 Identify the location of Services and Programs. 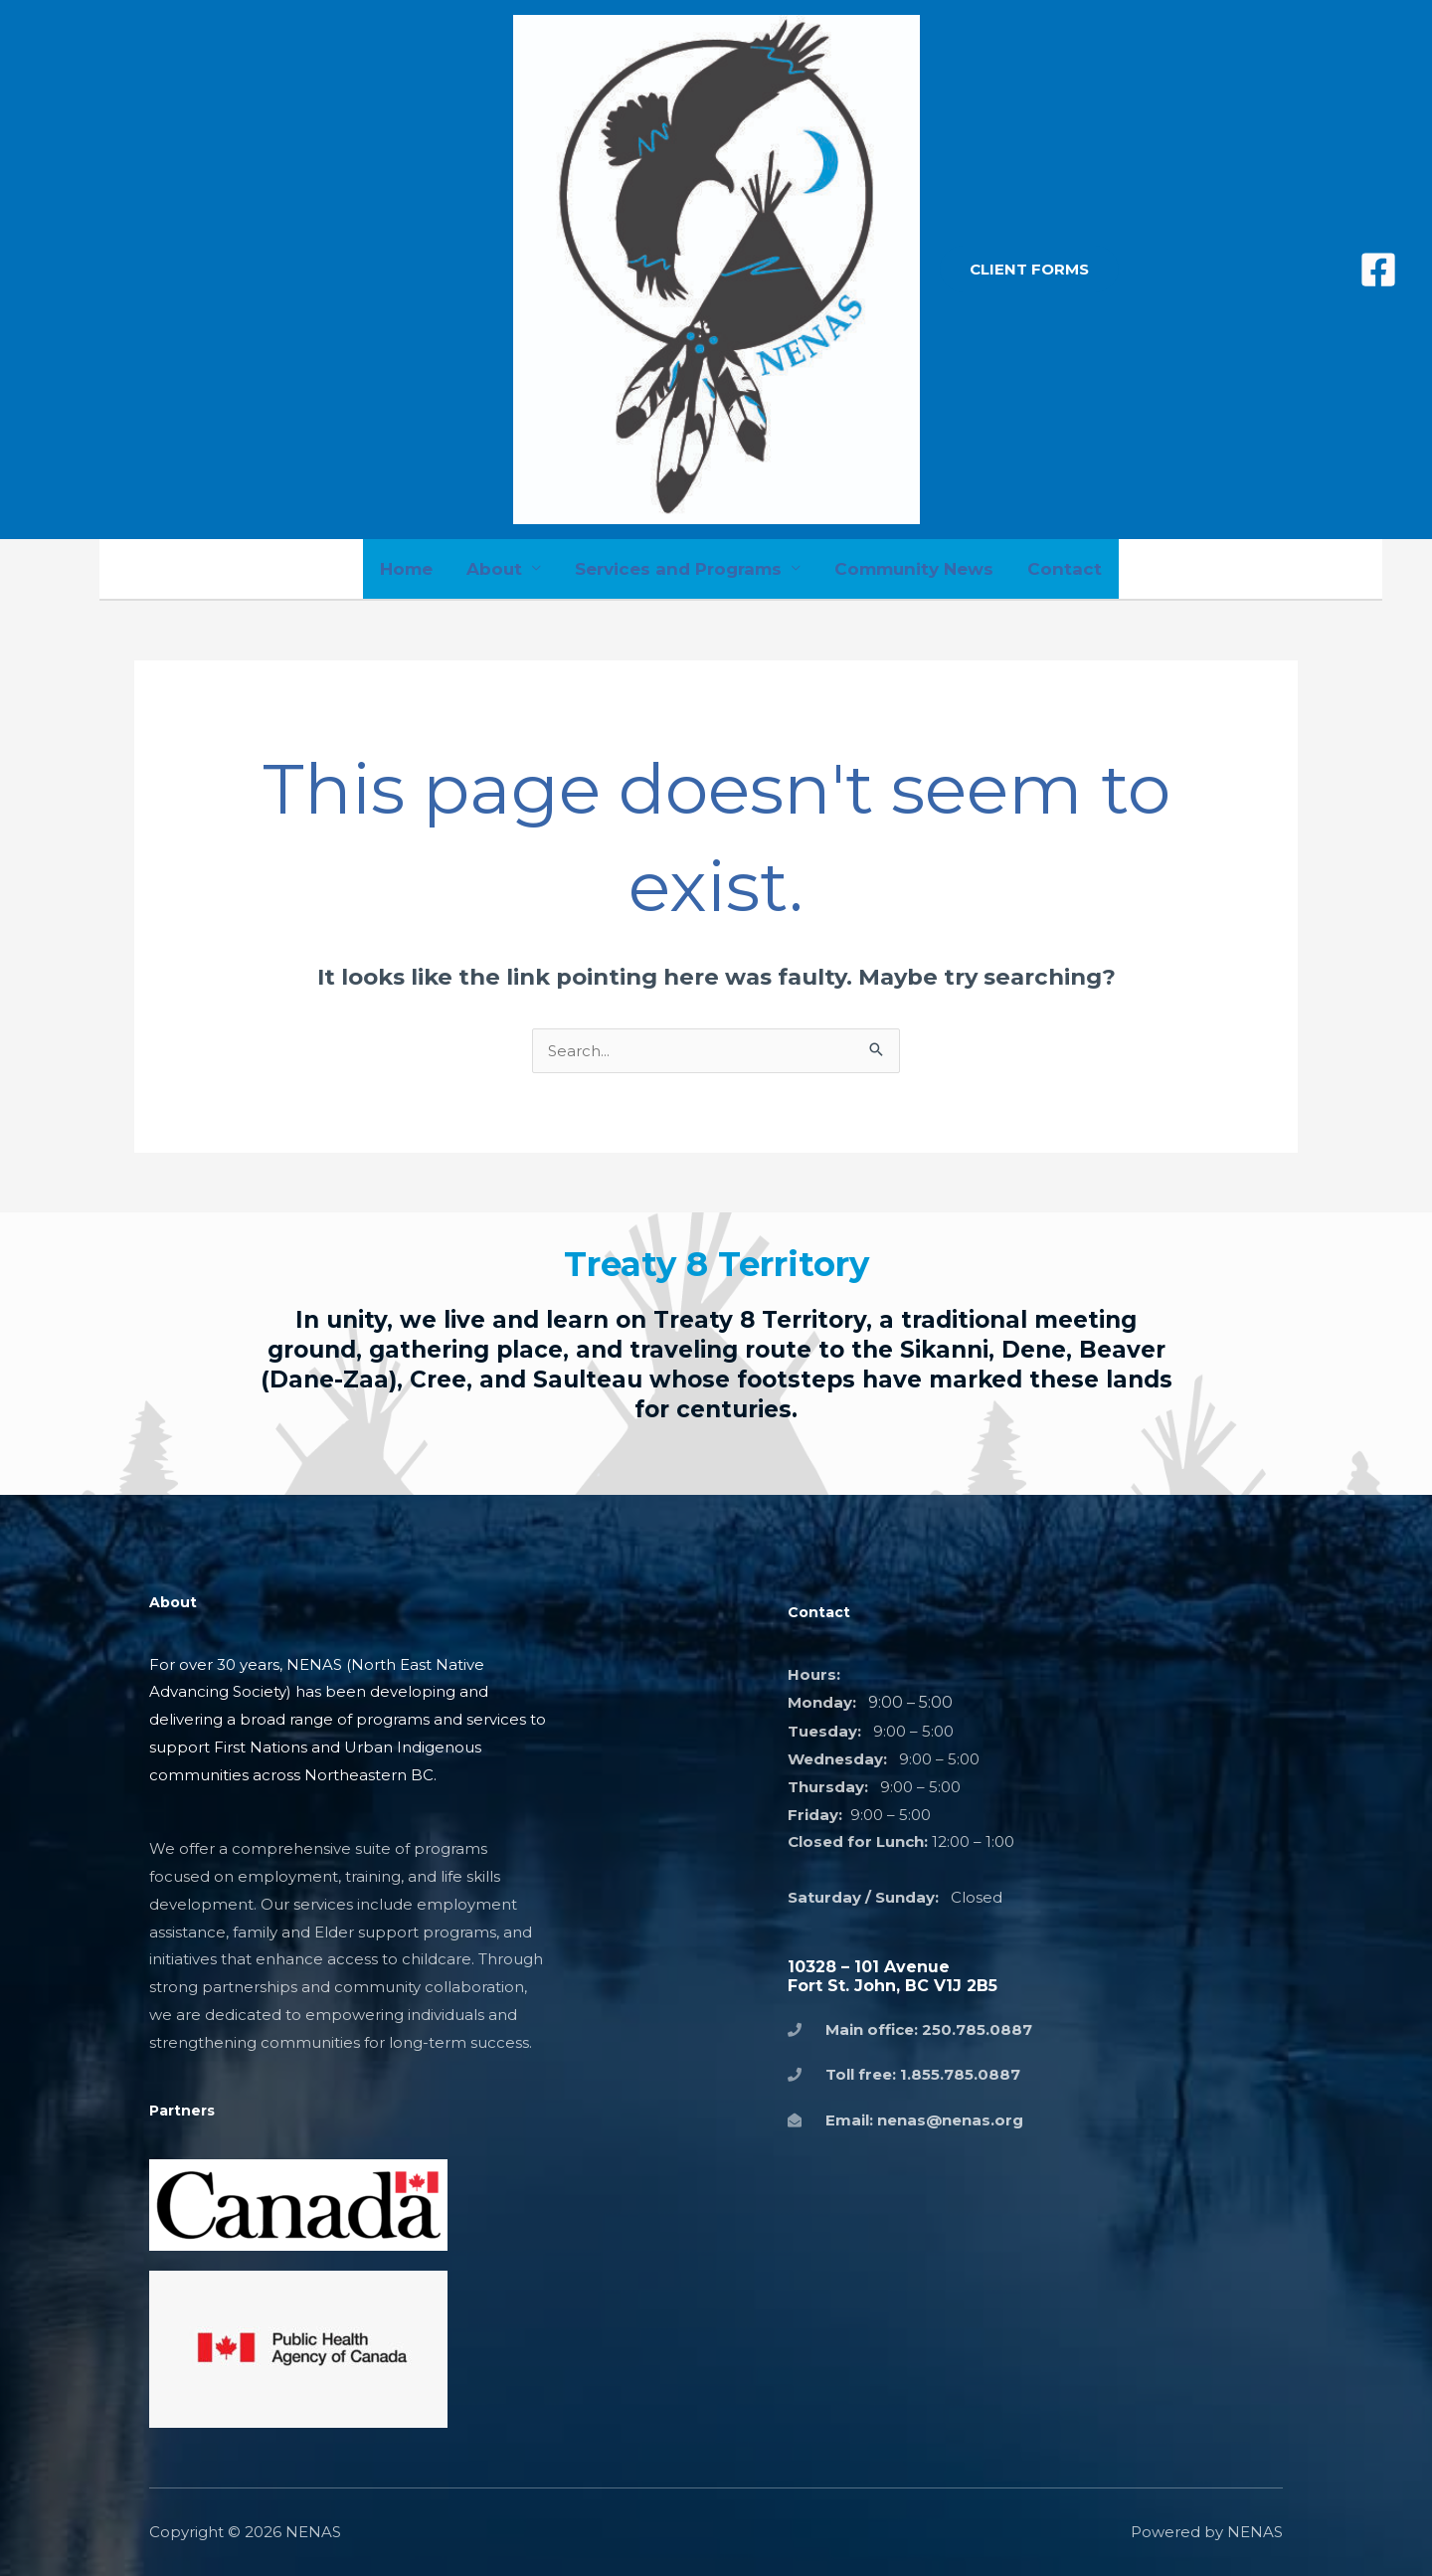
(678, 569).